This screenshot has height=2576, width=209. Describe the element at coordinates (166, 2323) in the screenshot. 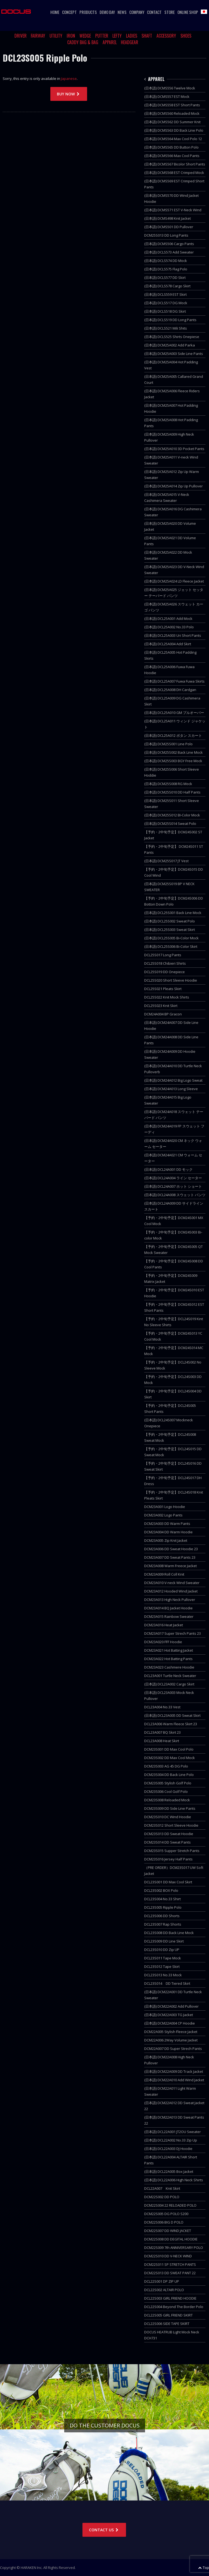

I see `DCL22S006 SIDE TAPE SKIRT` at that location.